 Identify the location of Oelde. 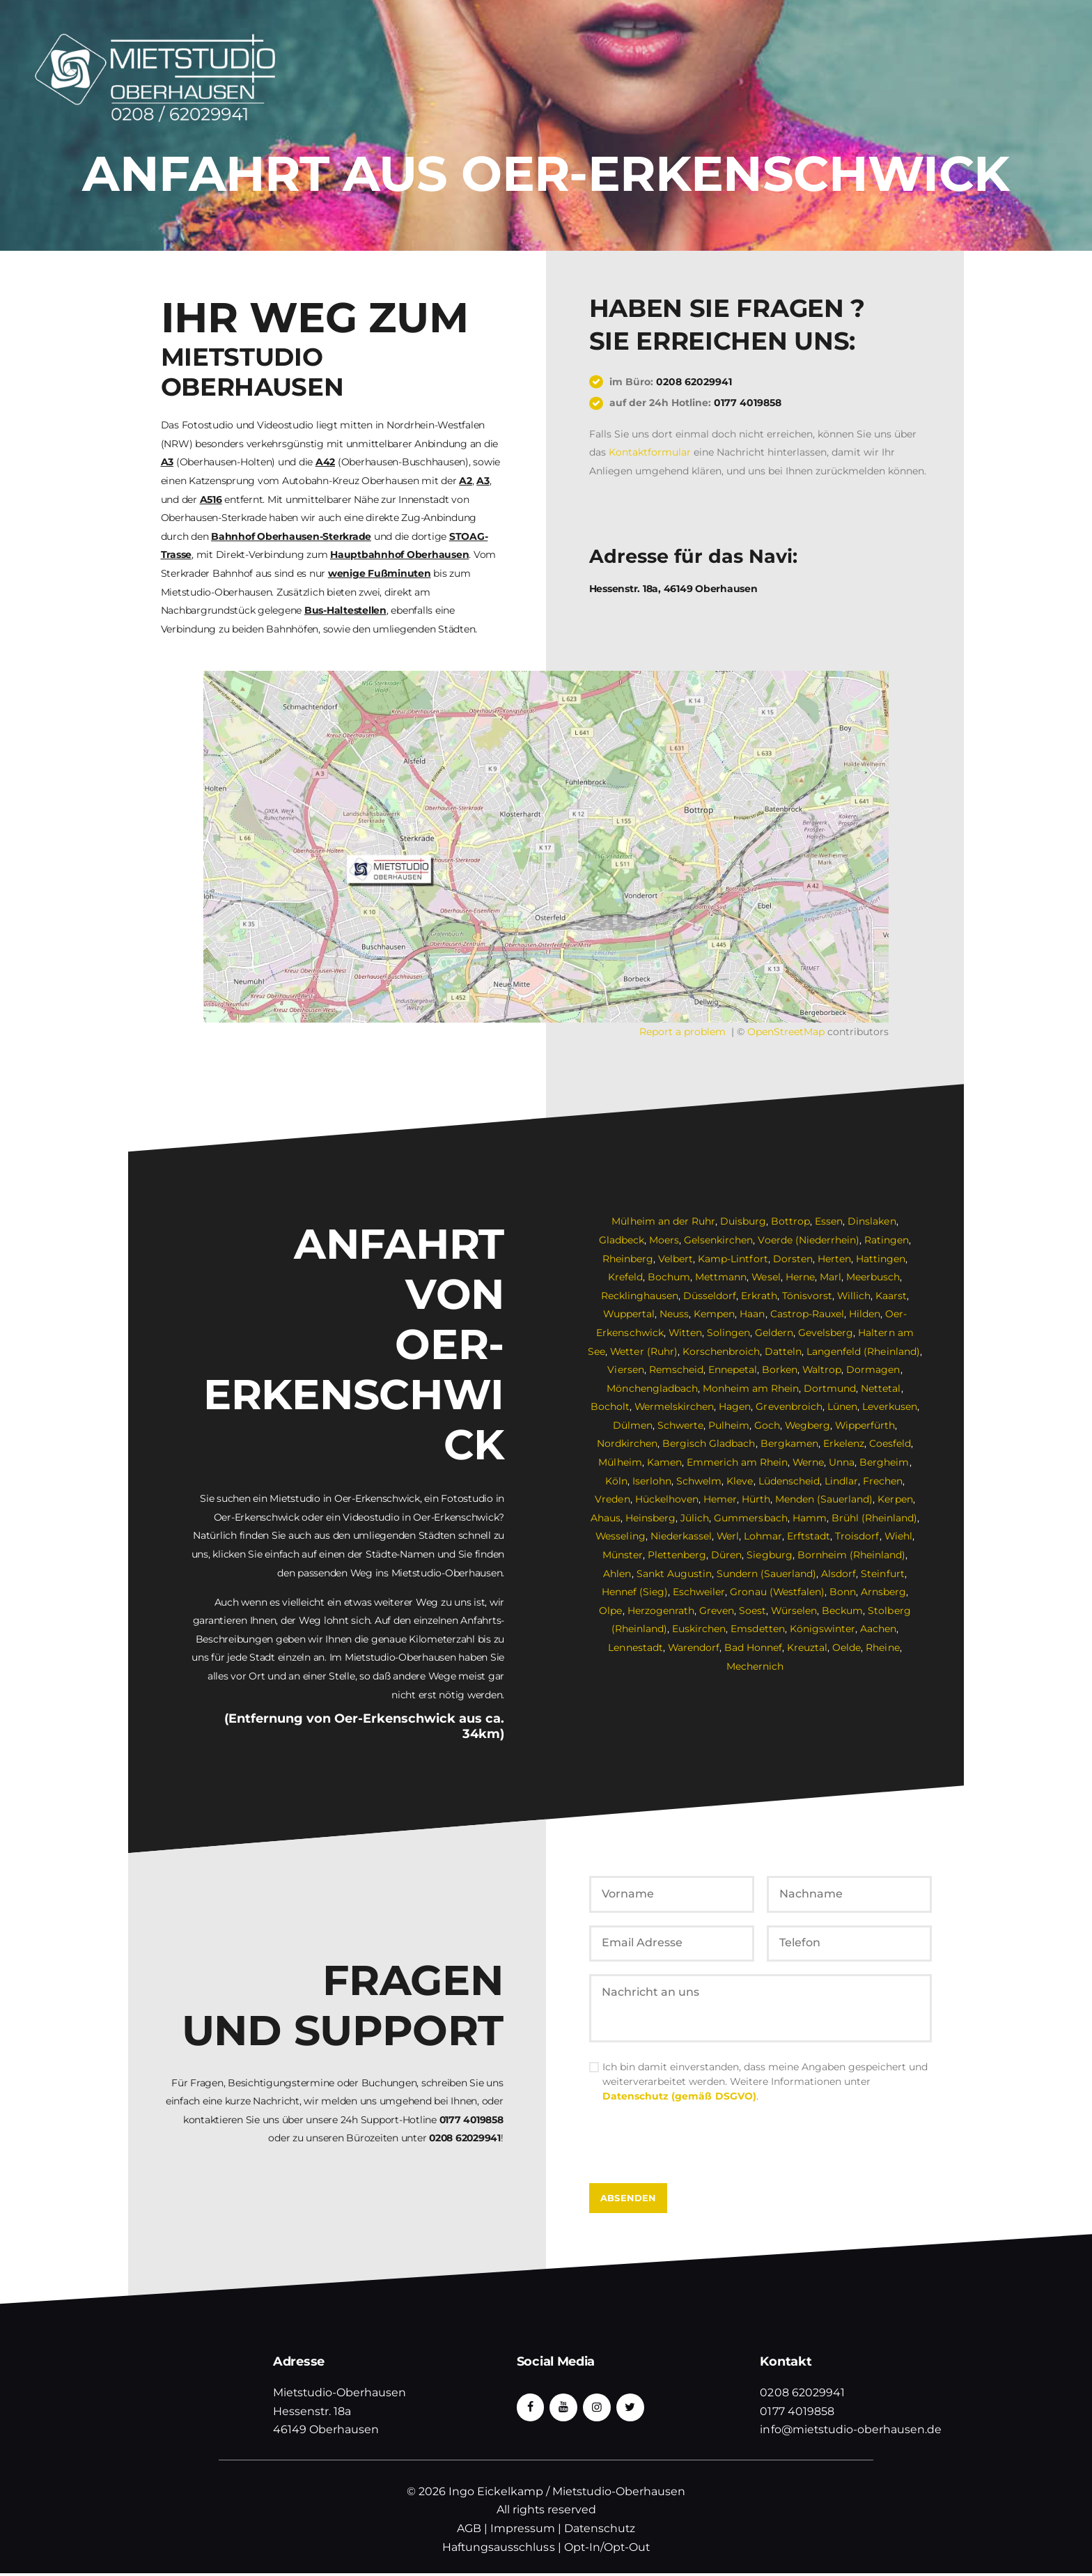
(847, 1647).